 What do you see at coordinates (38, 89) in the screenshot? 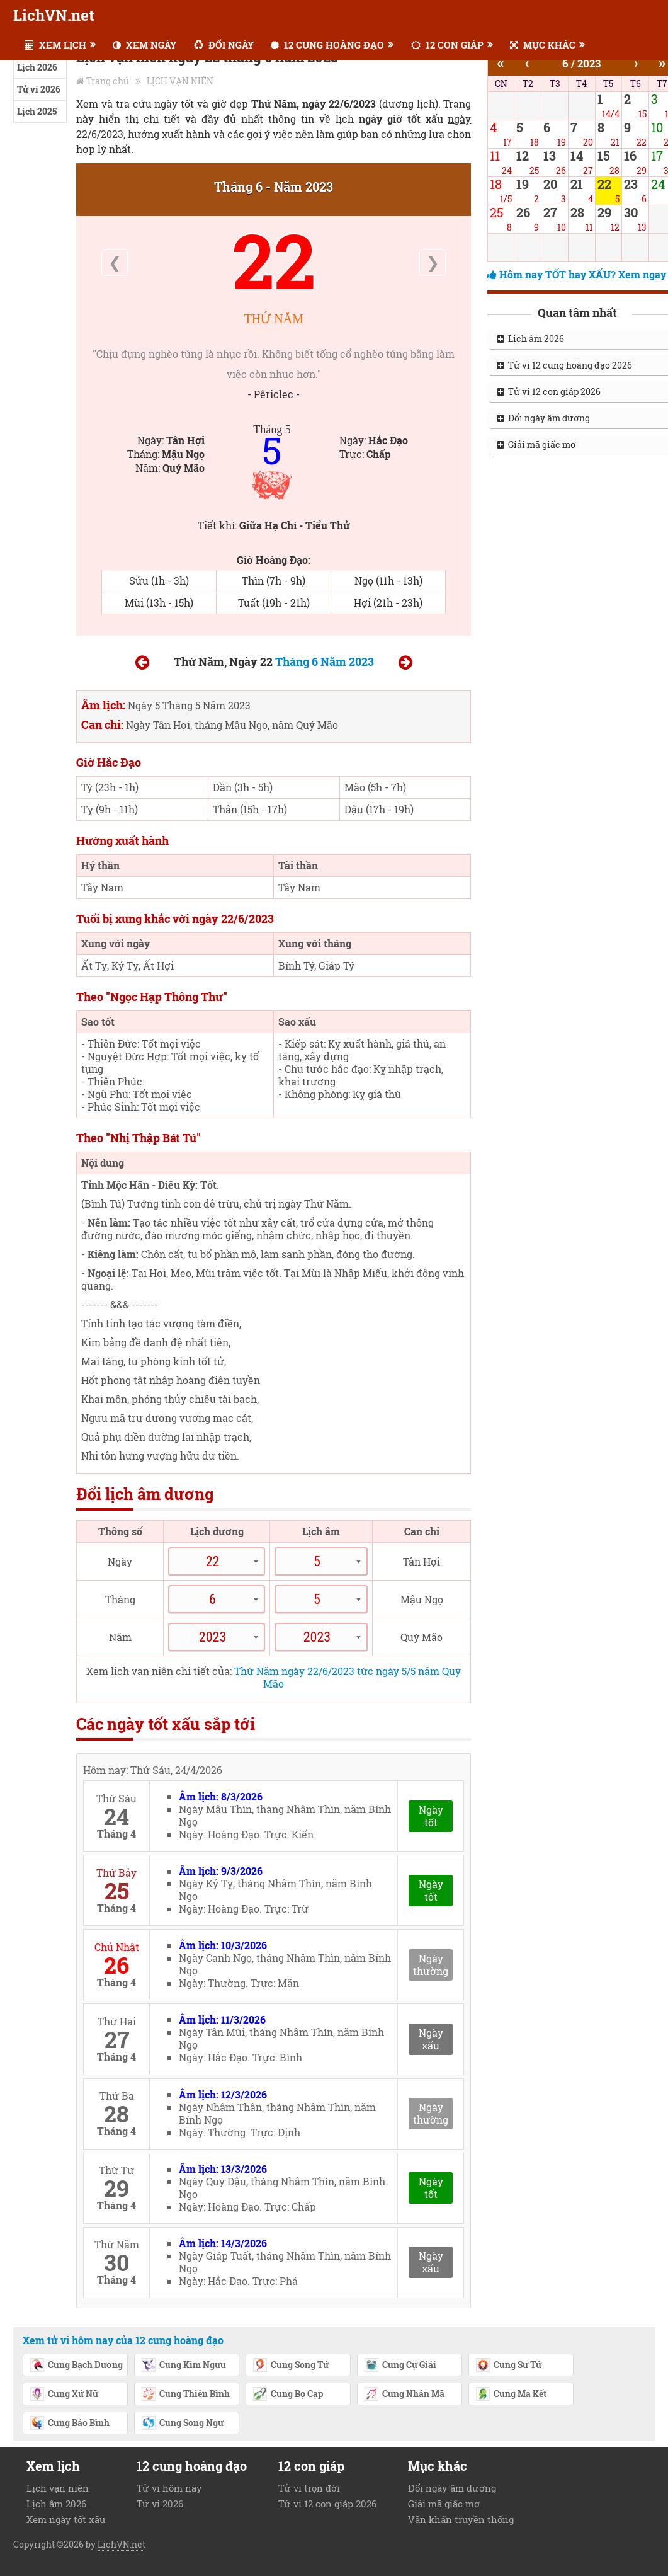
I see `Tử vi 2026` at bounding box center [38, 89].